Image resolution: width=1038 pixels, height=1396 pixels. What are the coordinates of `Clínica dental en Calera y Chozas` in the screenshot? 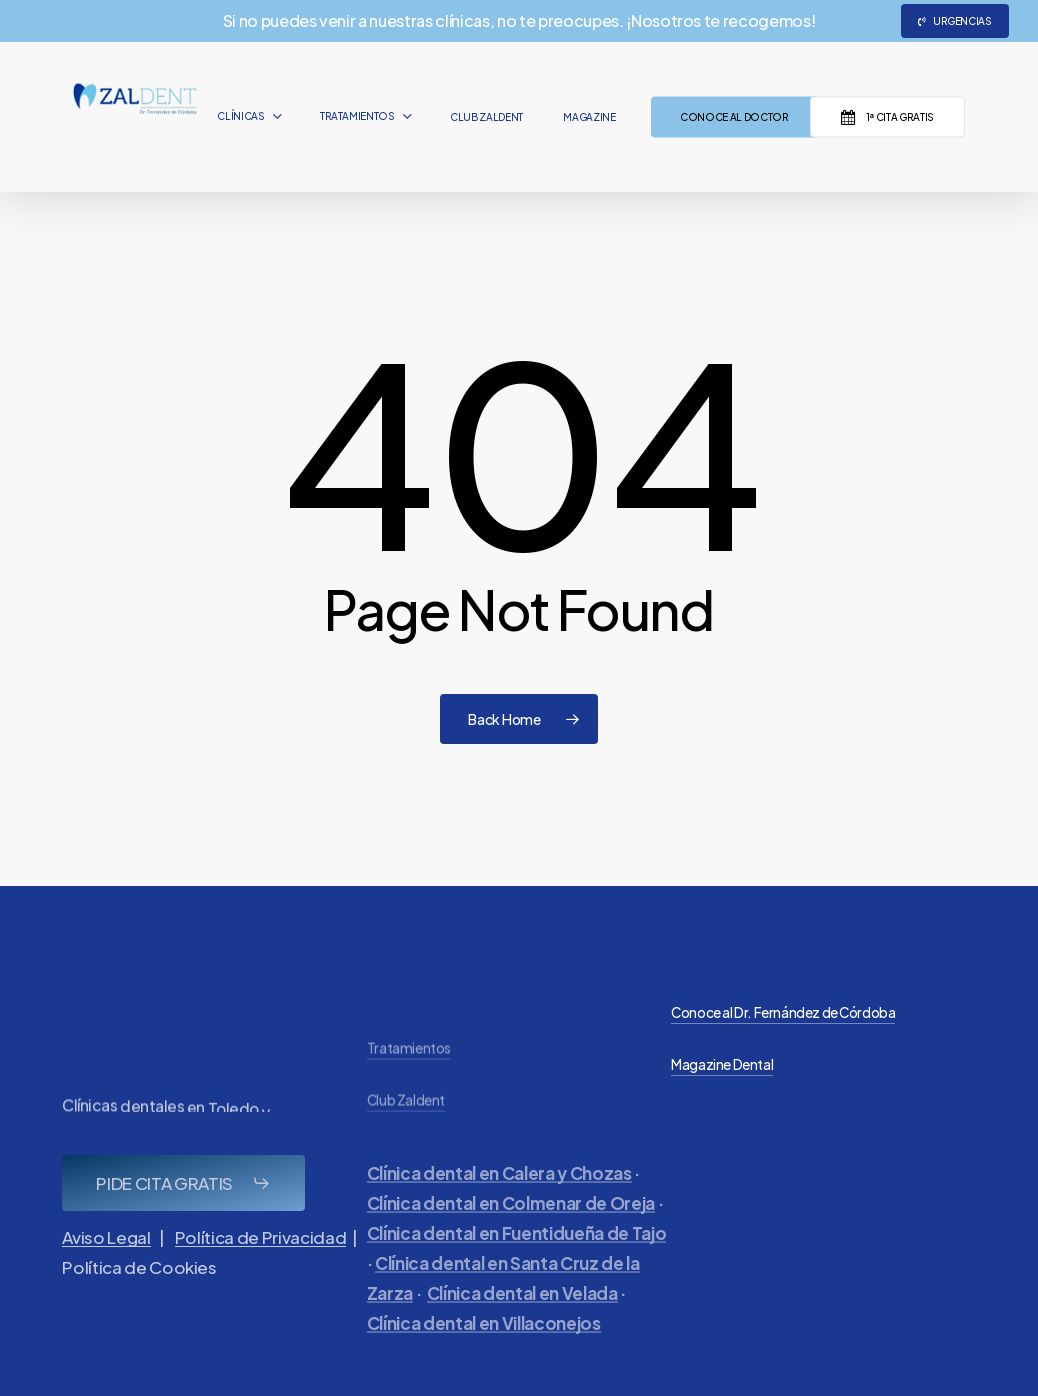 It's located at (499, 1222).